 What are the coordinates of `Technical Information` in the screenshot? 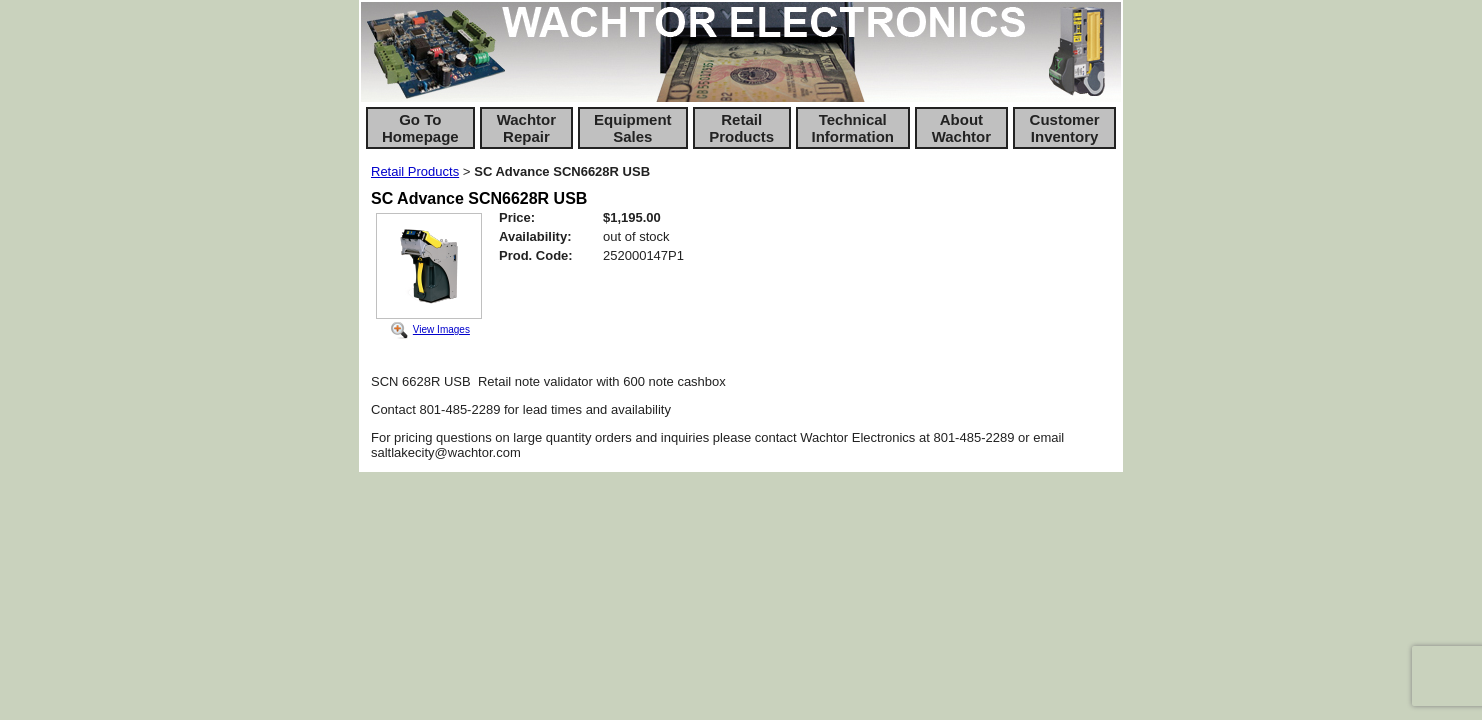 It's located at (853, 128).